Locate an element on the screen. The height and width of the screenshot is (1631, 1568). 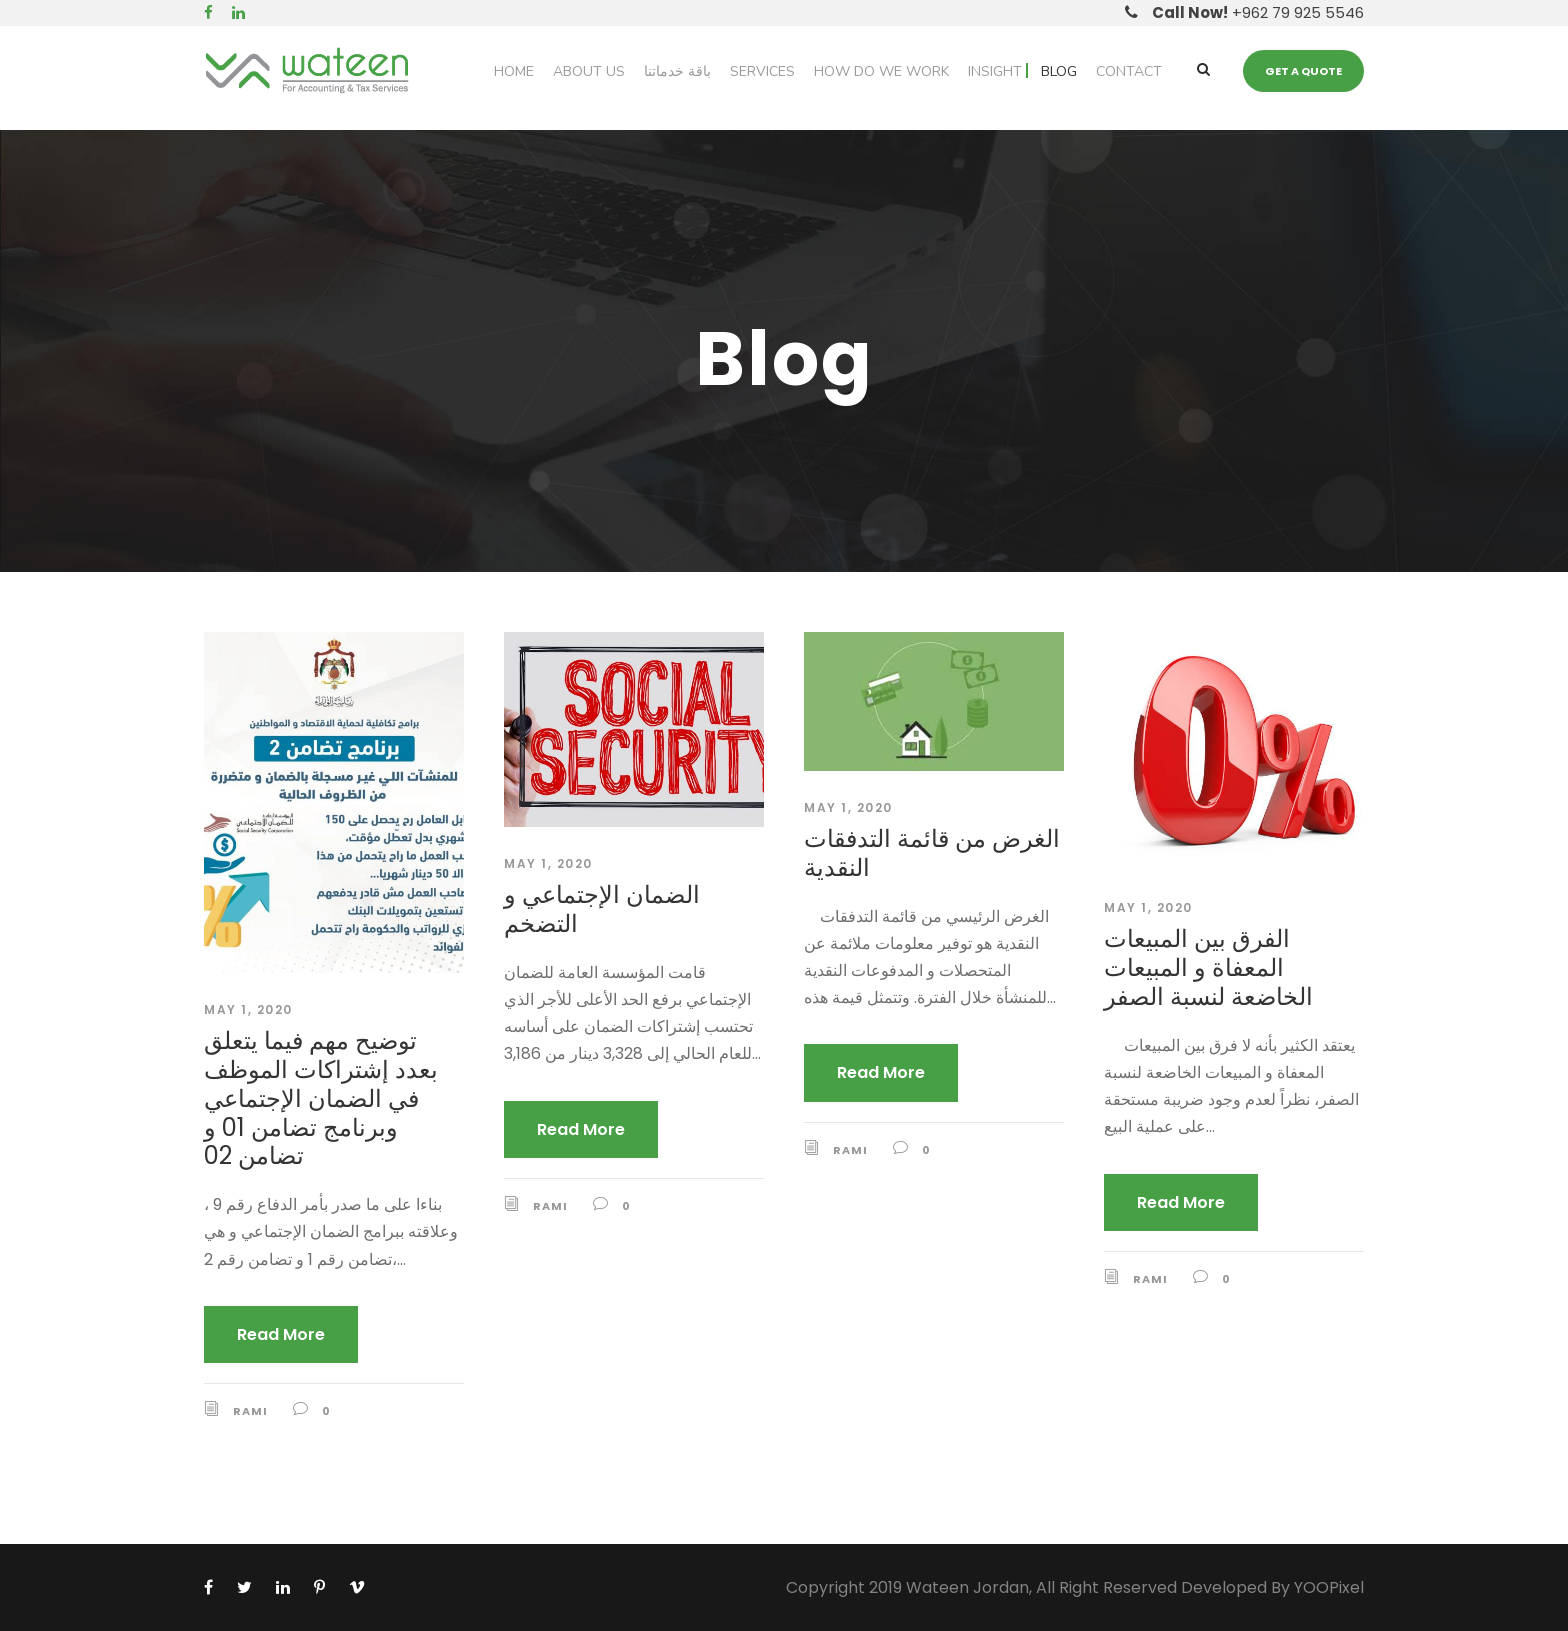
Rami is located at coordinates (250, 1411).